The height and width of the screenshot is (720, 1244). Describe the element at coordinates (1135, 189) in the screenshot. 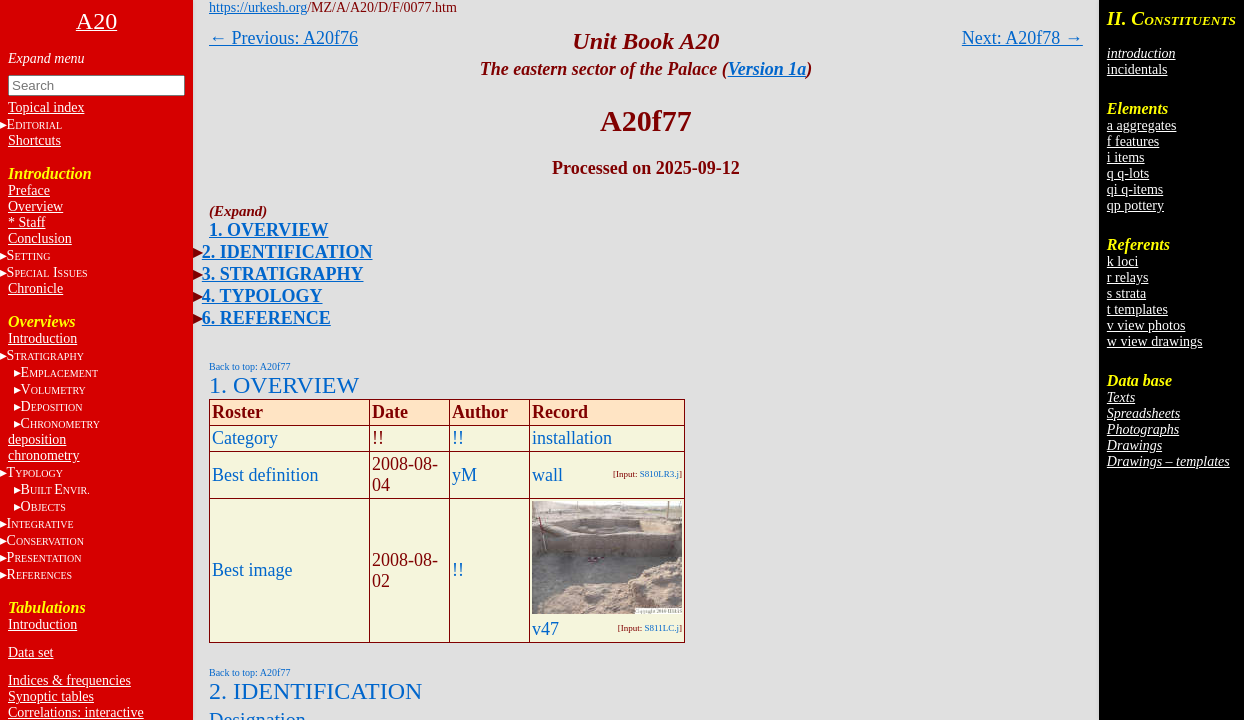

I see `qi q-items` at that location.